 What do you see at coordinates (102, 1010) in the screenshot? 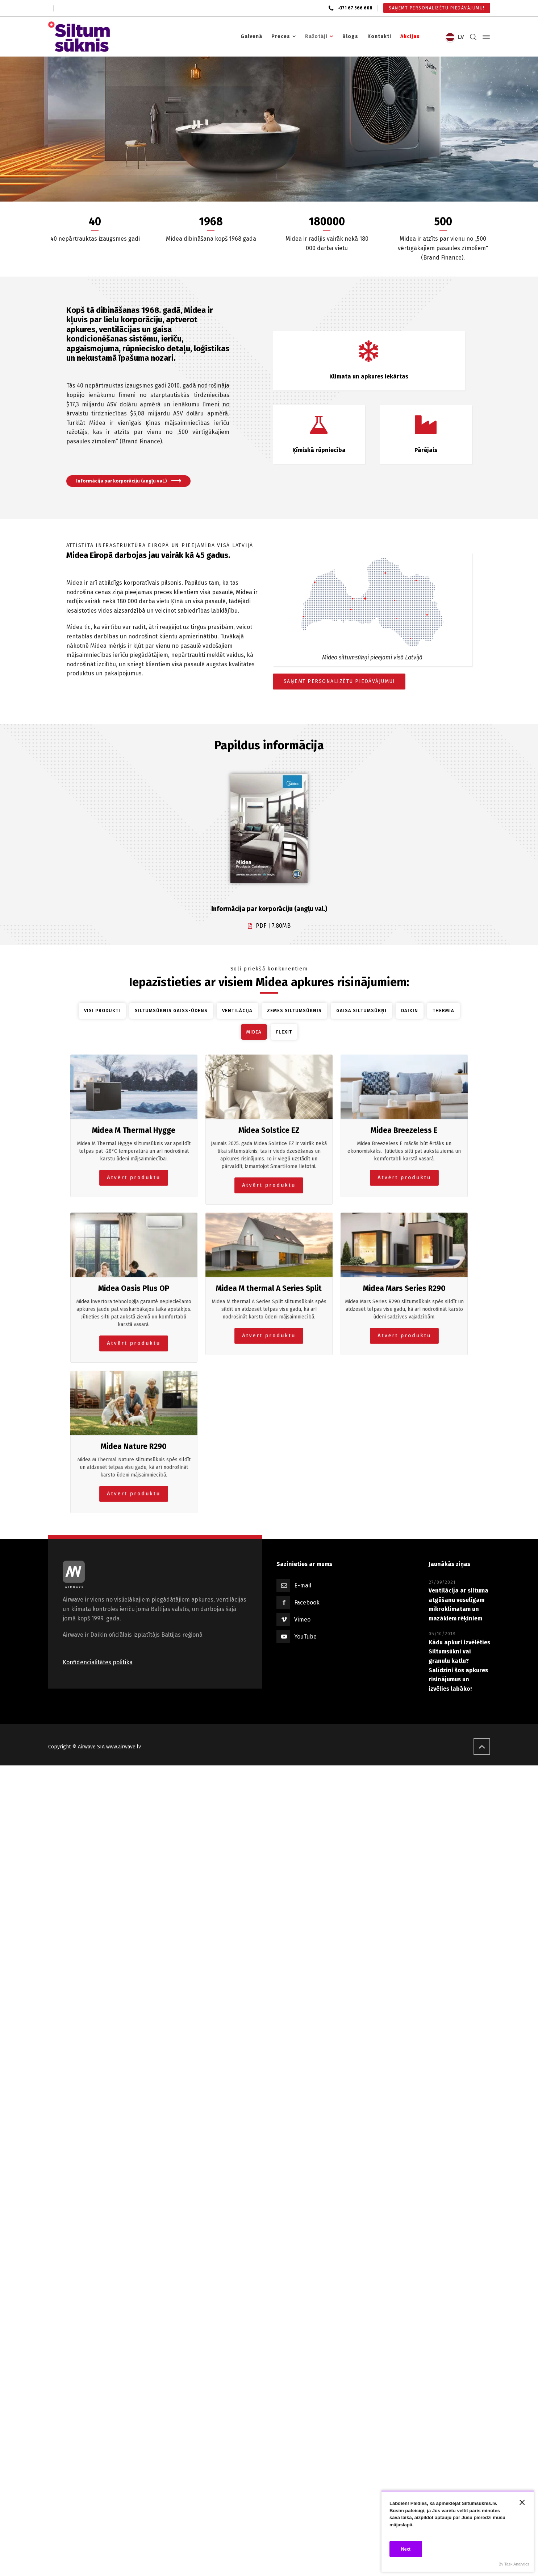
I see `Visi produkti` at bounding box center [102, 1010].